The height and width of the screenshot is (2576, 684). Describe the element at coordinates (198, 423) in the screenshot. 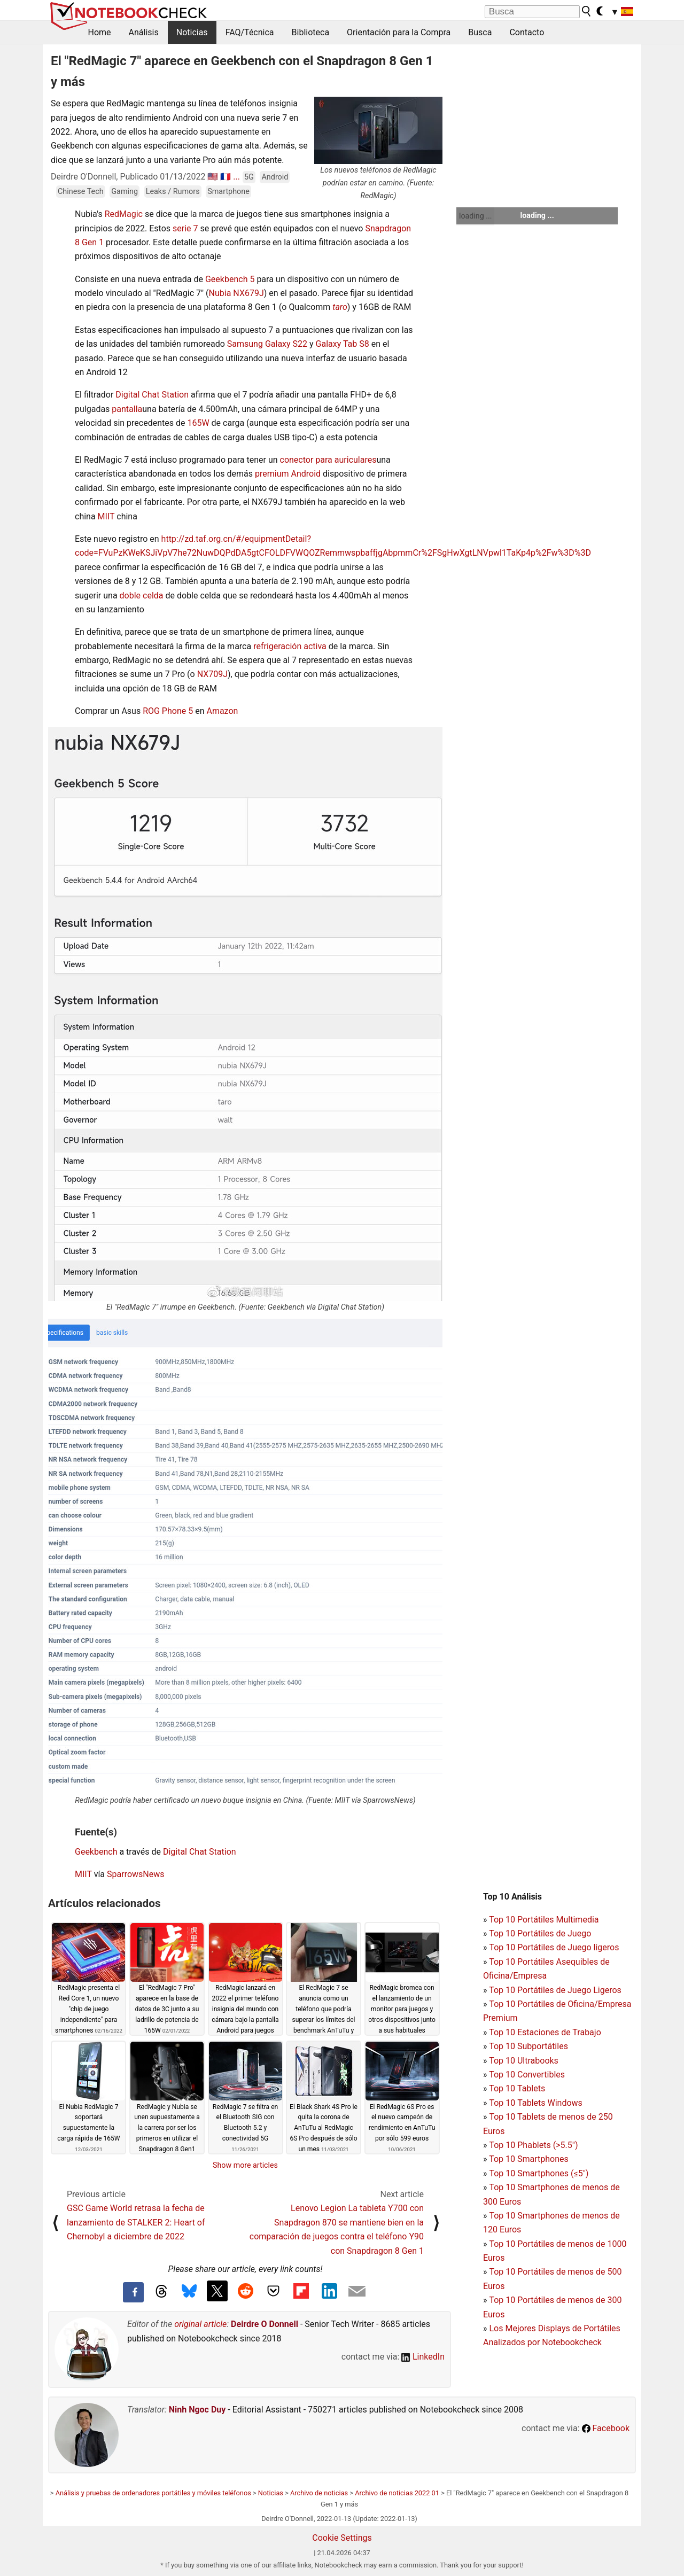

I see `165W` at that location.